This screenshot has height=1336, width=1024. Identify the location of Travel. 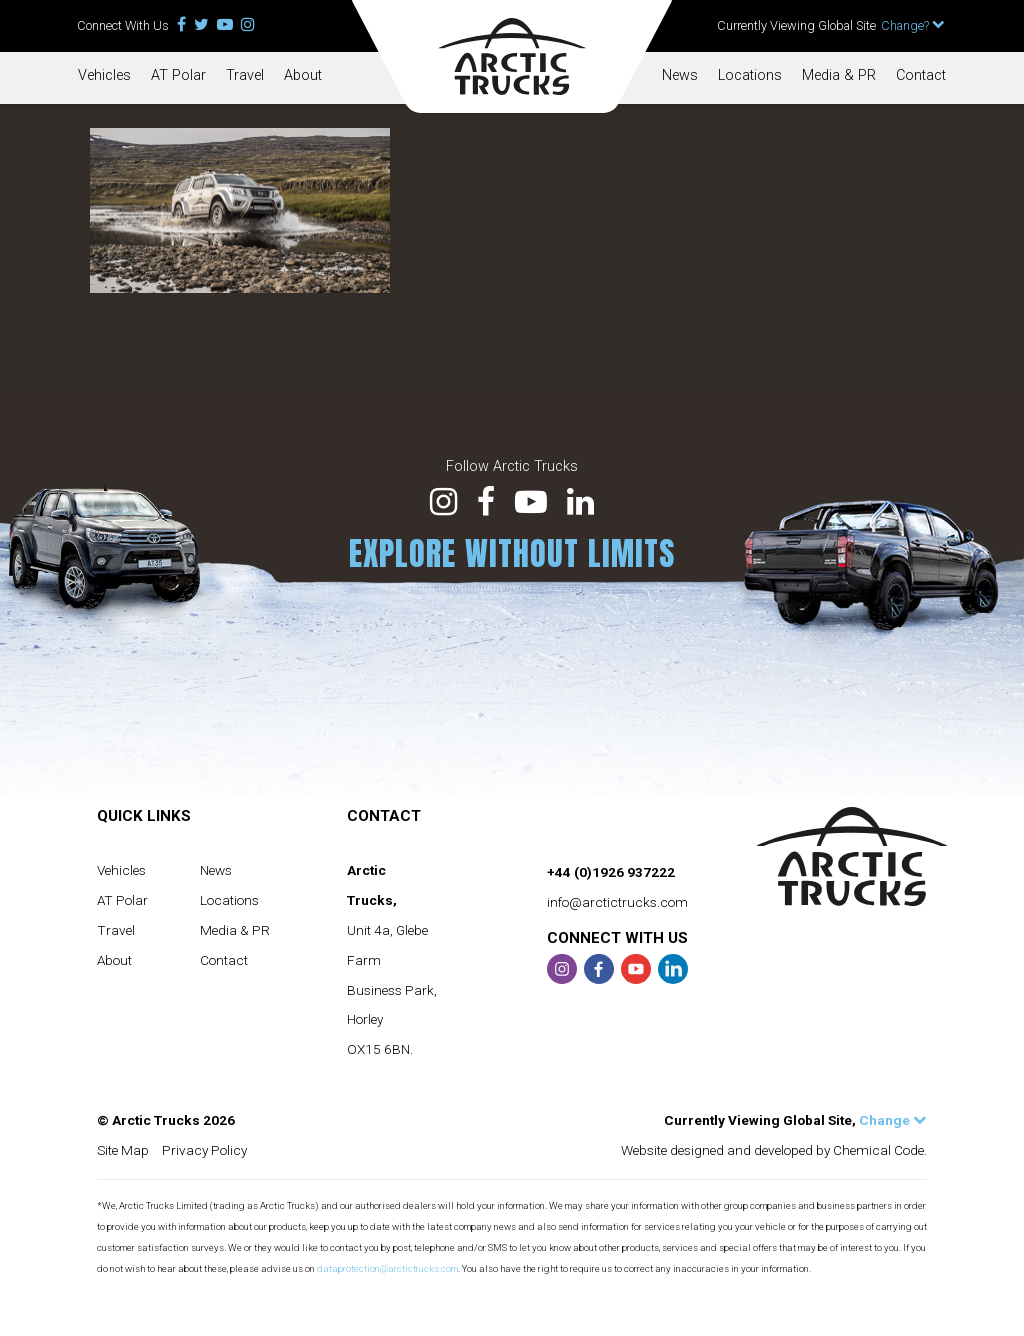
(245, 75).